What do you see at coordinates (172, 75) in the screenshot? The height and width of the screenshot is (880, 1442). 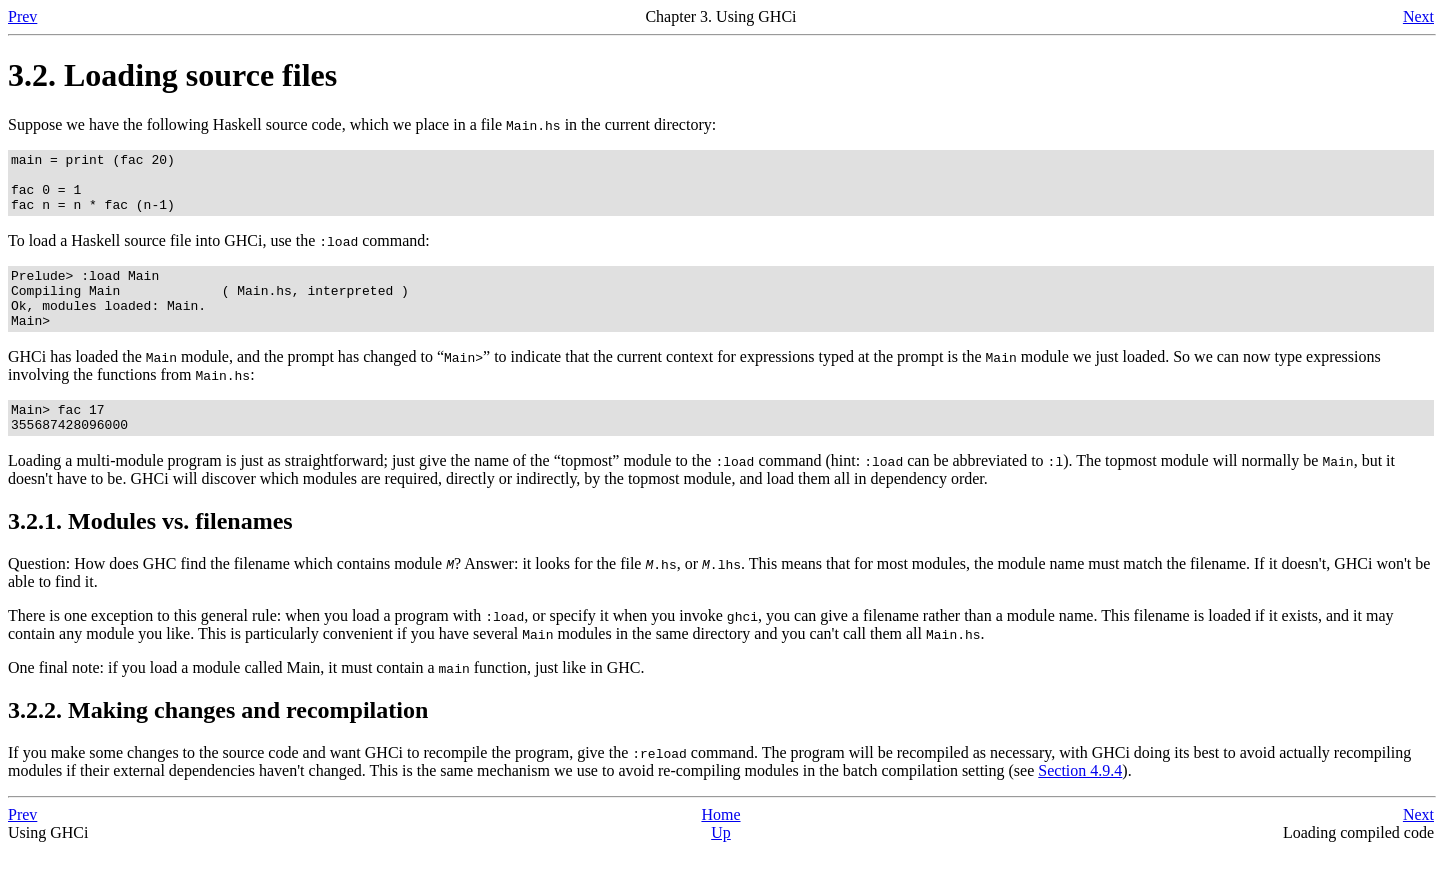 I see `3.2. Loading source files` at bounding box center [172, 75].